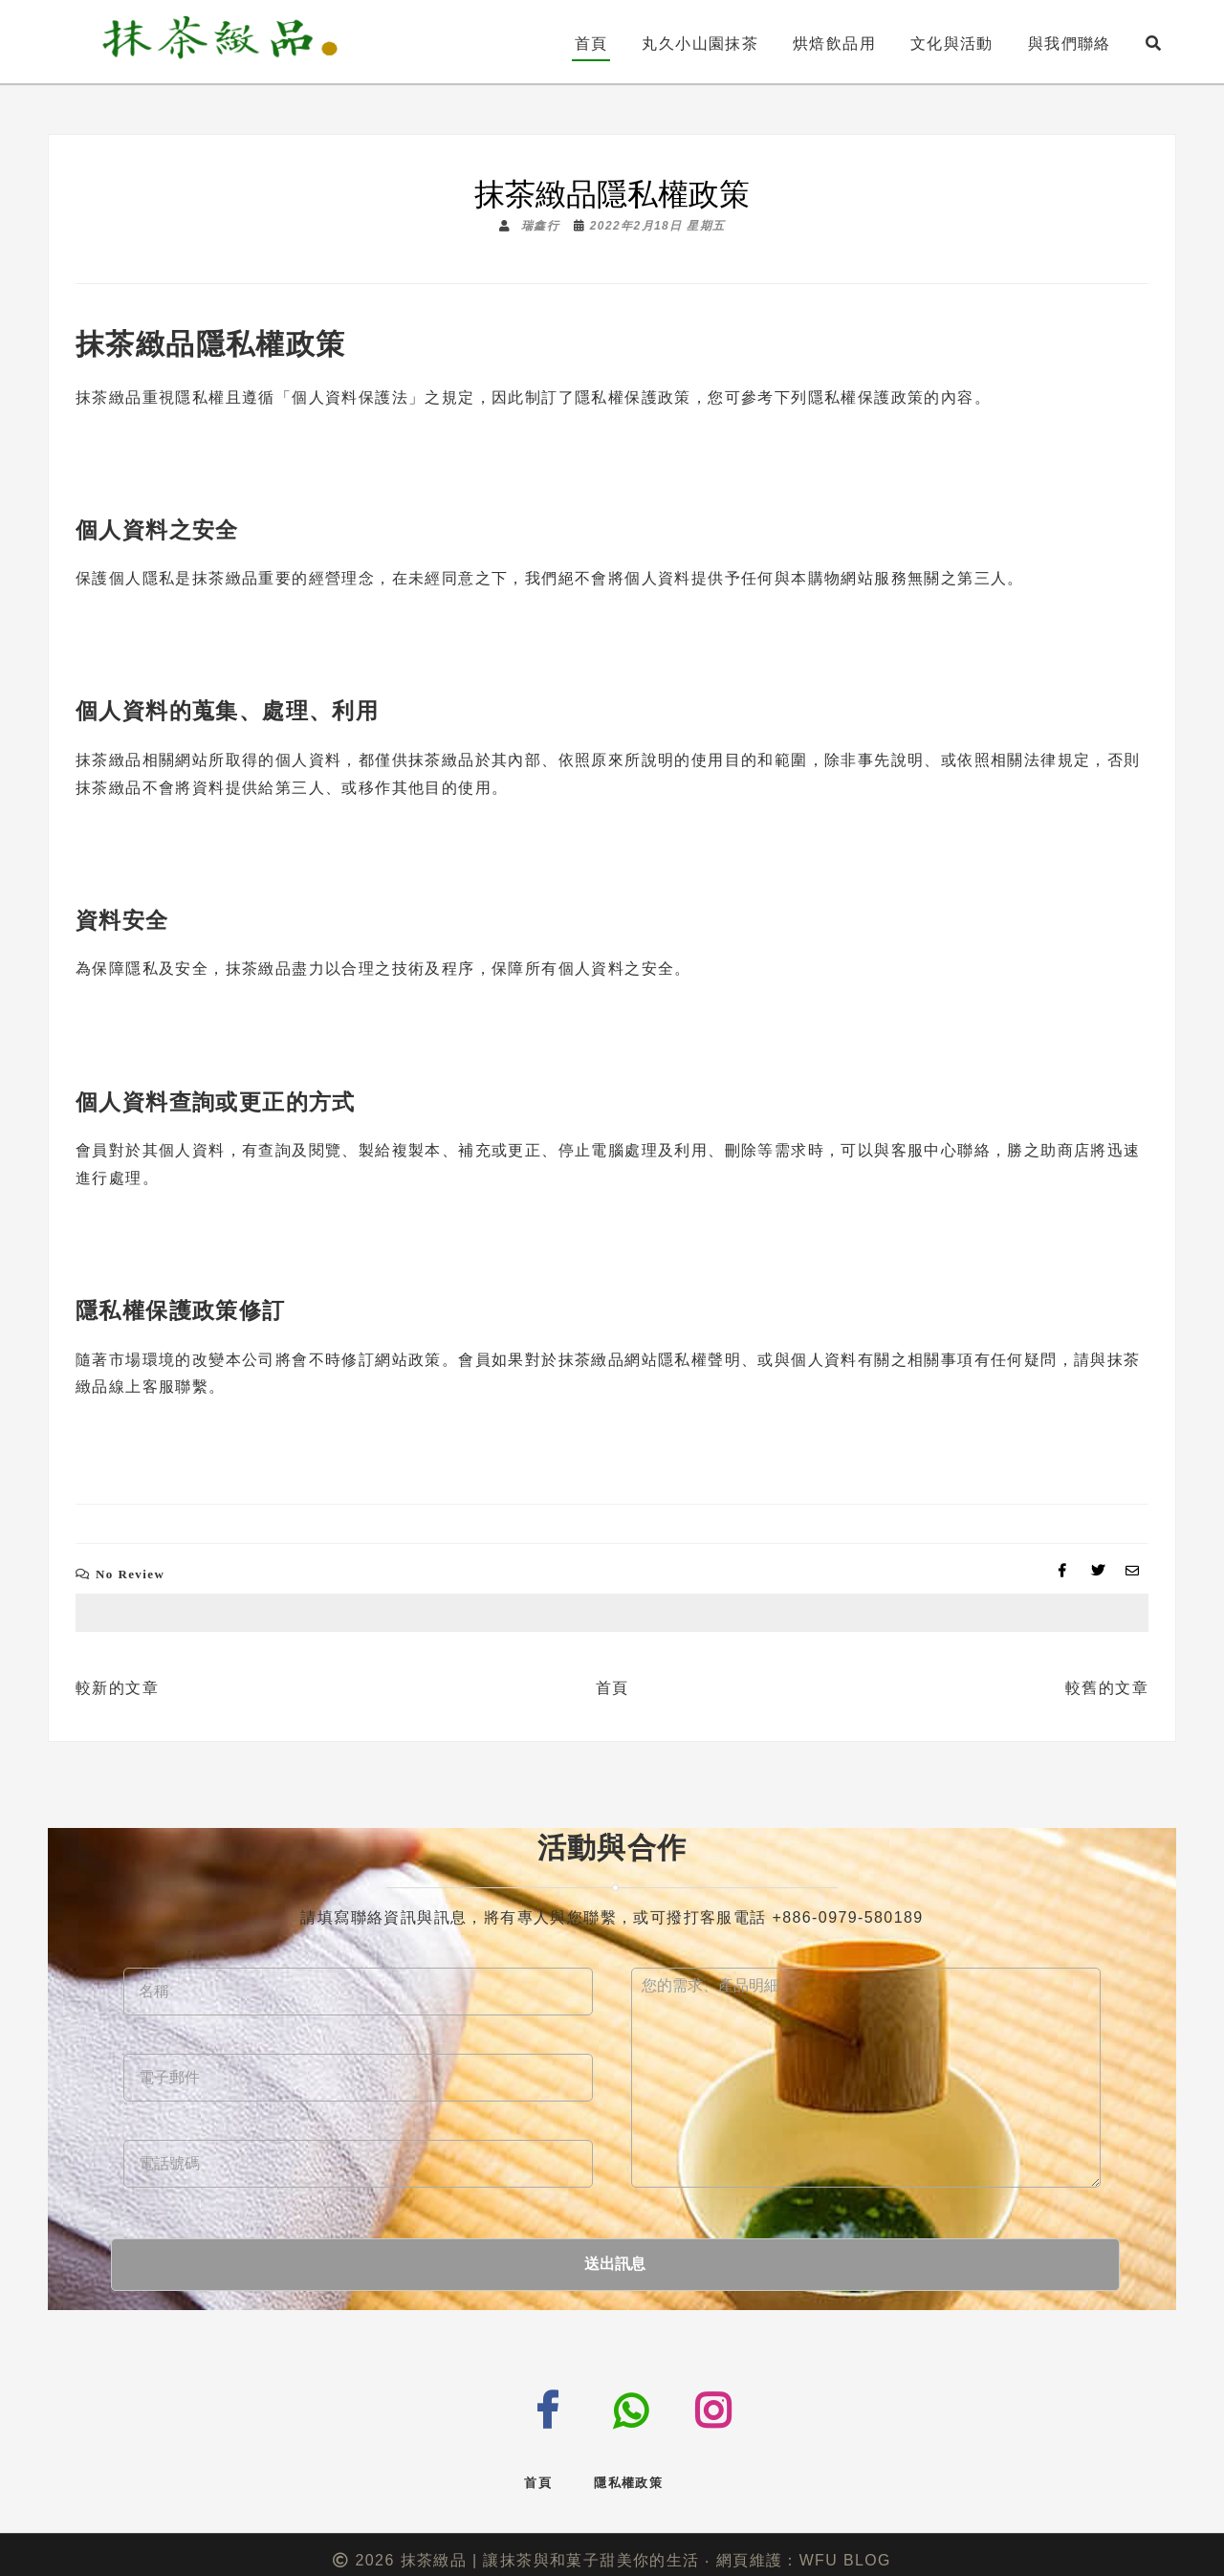 The height and width of the screenshot is (2576, 1224). Describe the element at coordinates (117, 1688) in the screenshot. I see `較新的文章` at that location.